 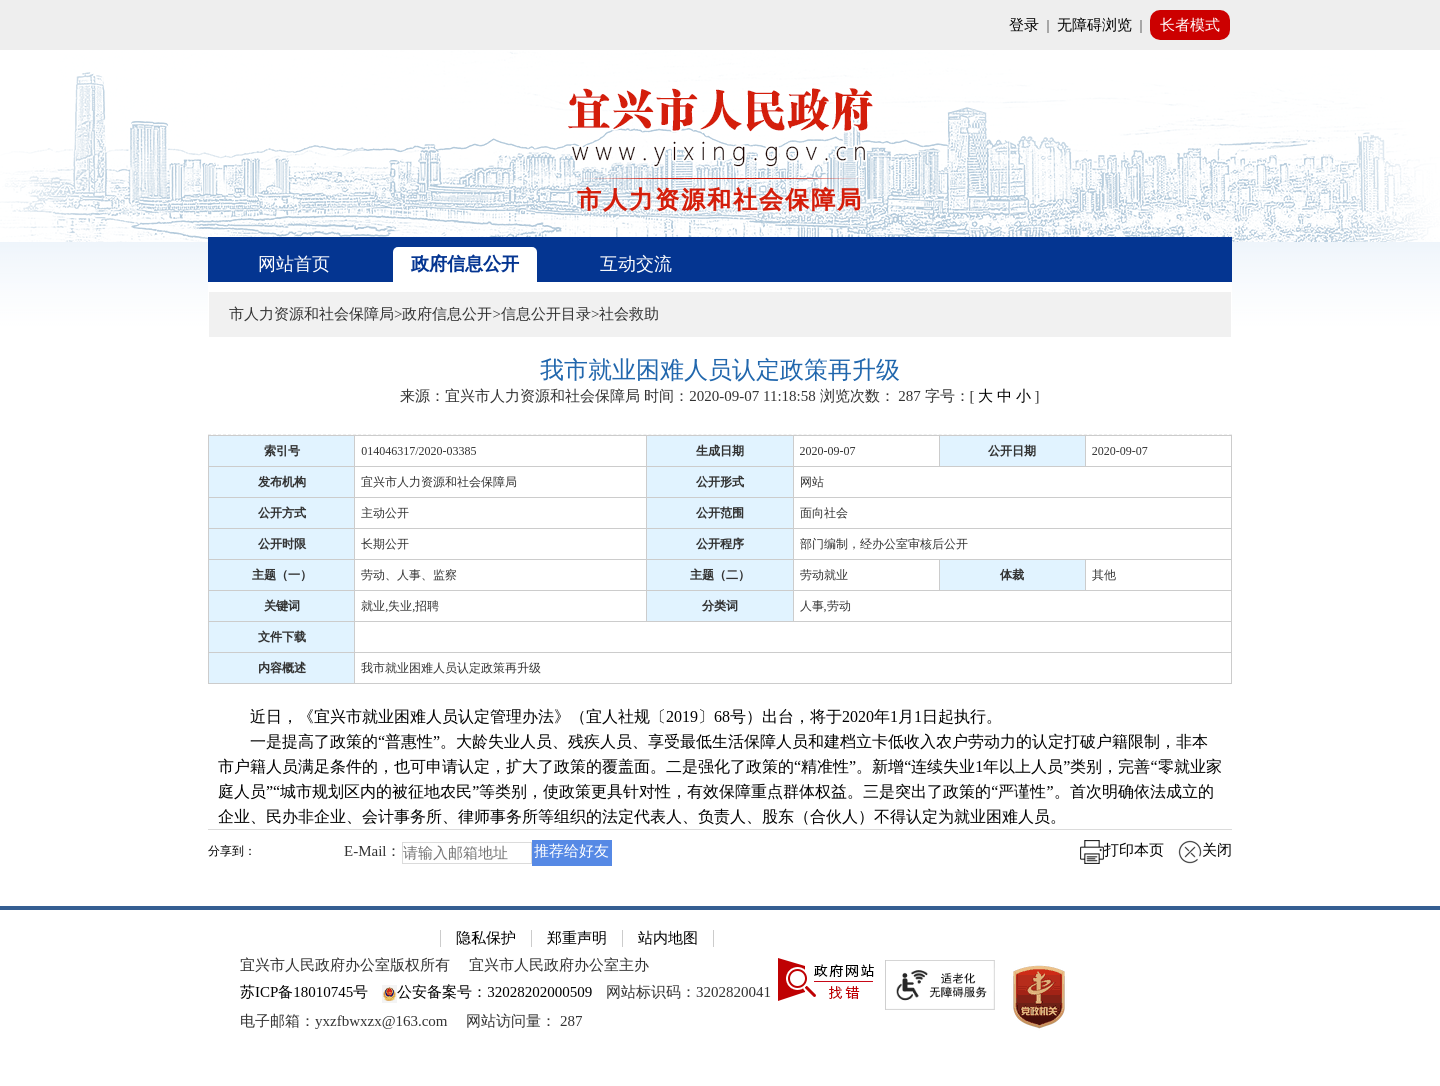 I want to click on 分享到：, so click(x=232, y=851).